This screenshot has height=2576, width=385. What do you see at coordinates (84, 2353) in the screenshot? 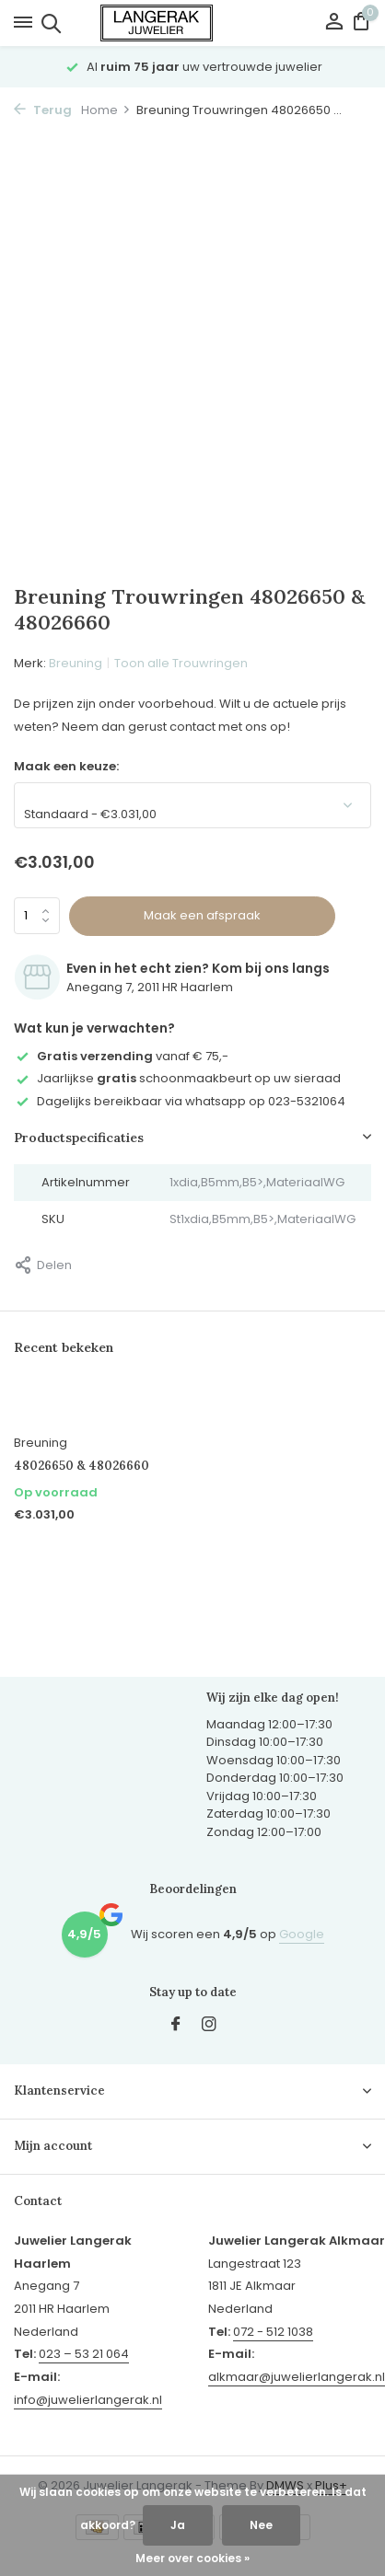
I see `023 – 53 21 064` at bounding box center [84, 2353].